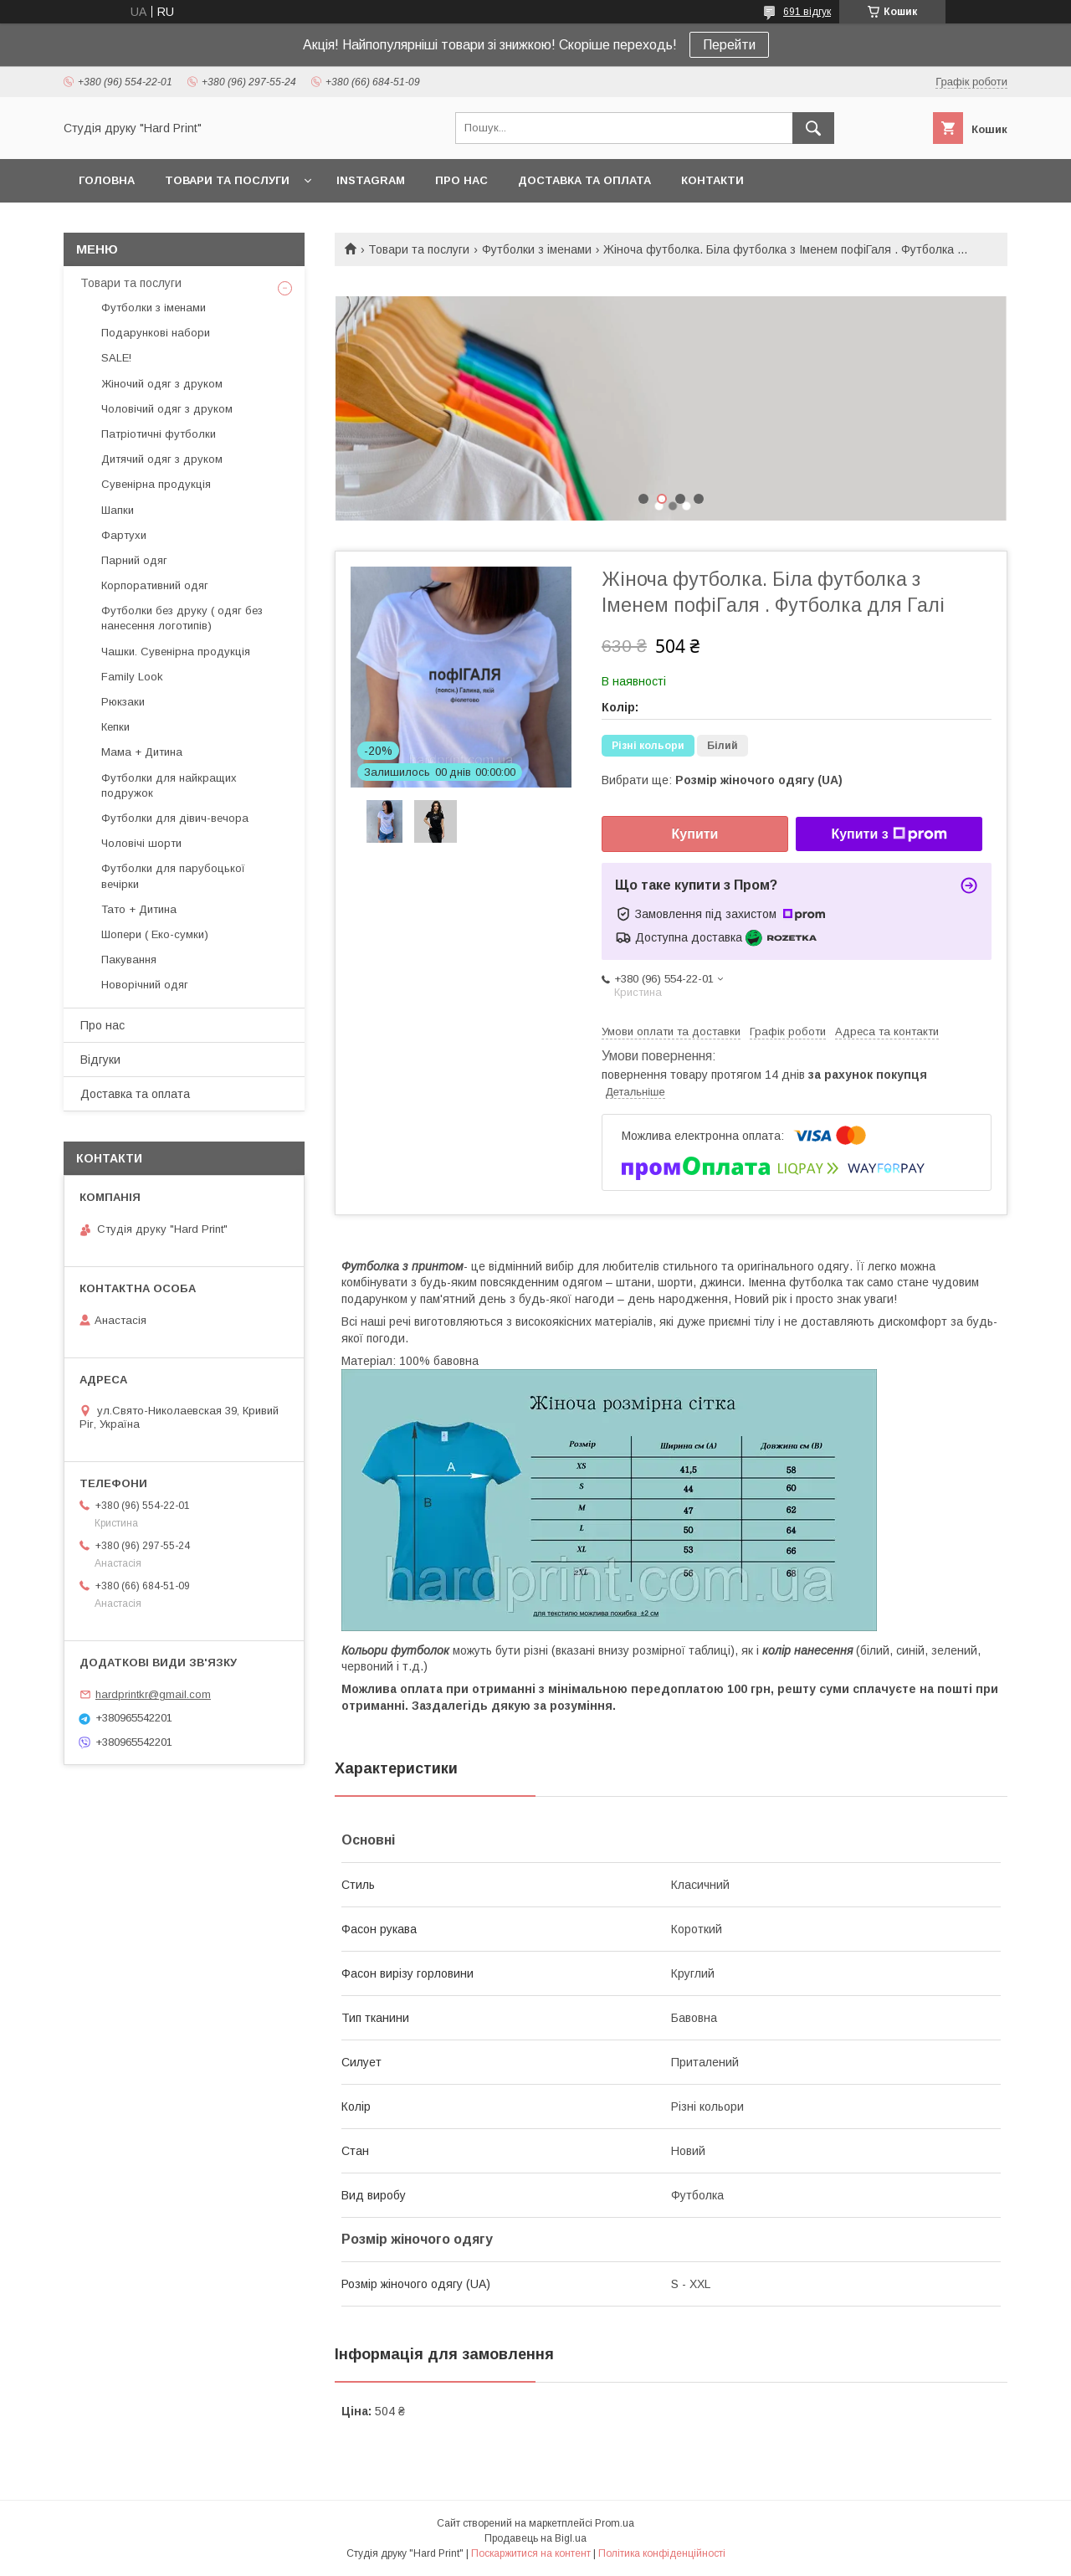 Image resolution: width=1071 pixels, height=2576 pixels. Describe the element at coordinates (729, 45) in the screenshot. I see `Перейти` at that location.